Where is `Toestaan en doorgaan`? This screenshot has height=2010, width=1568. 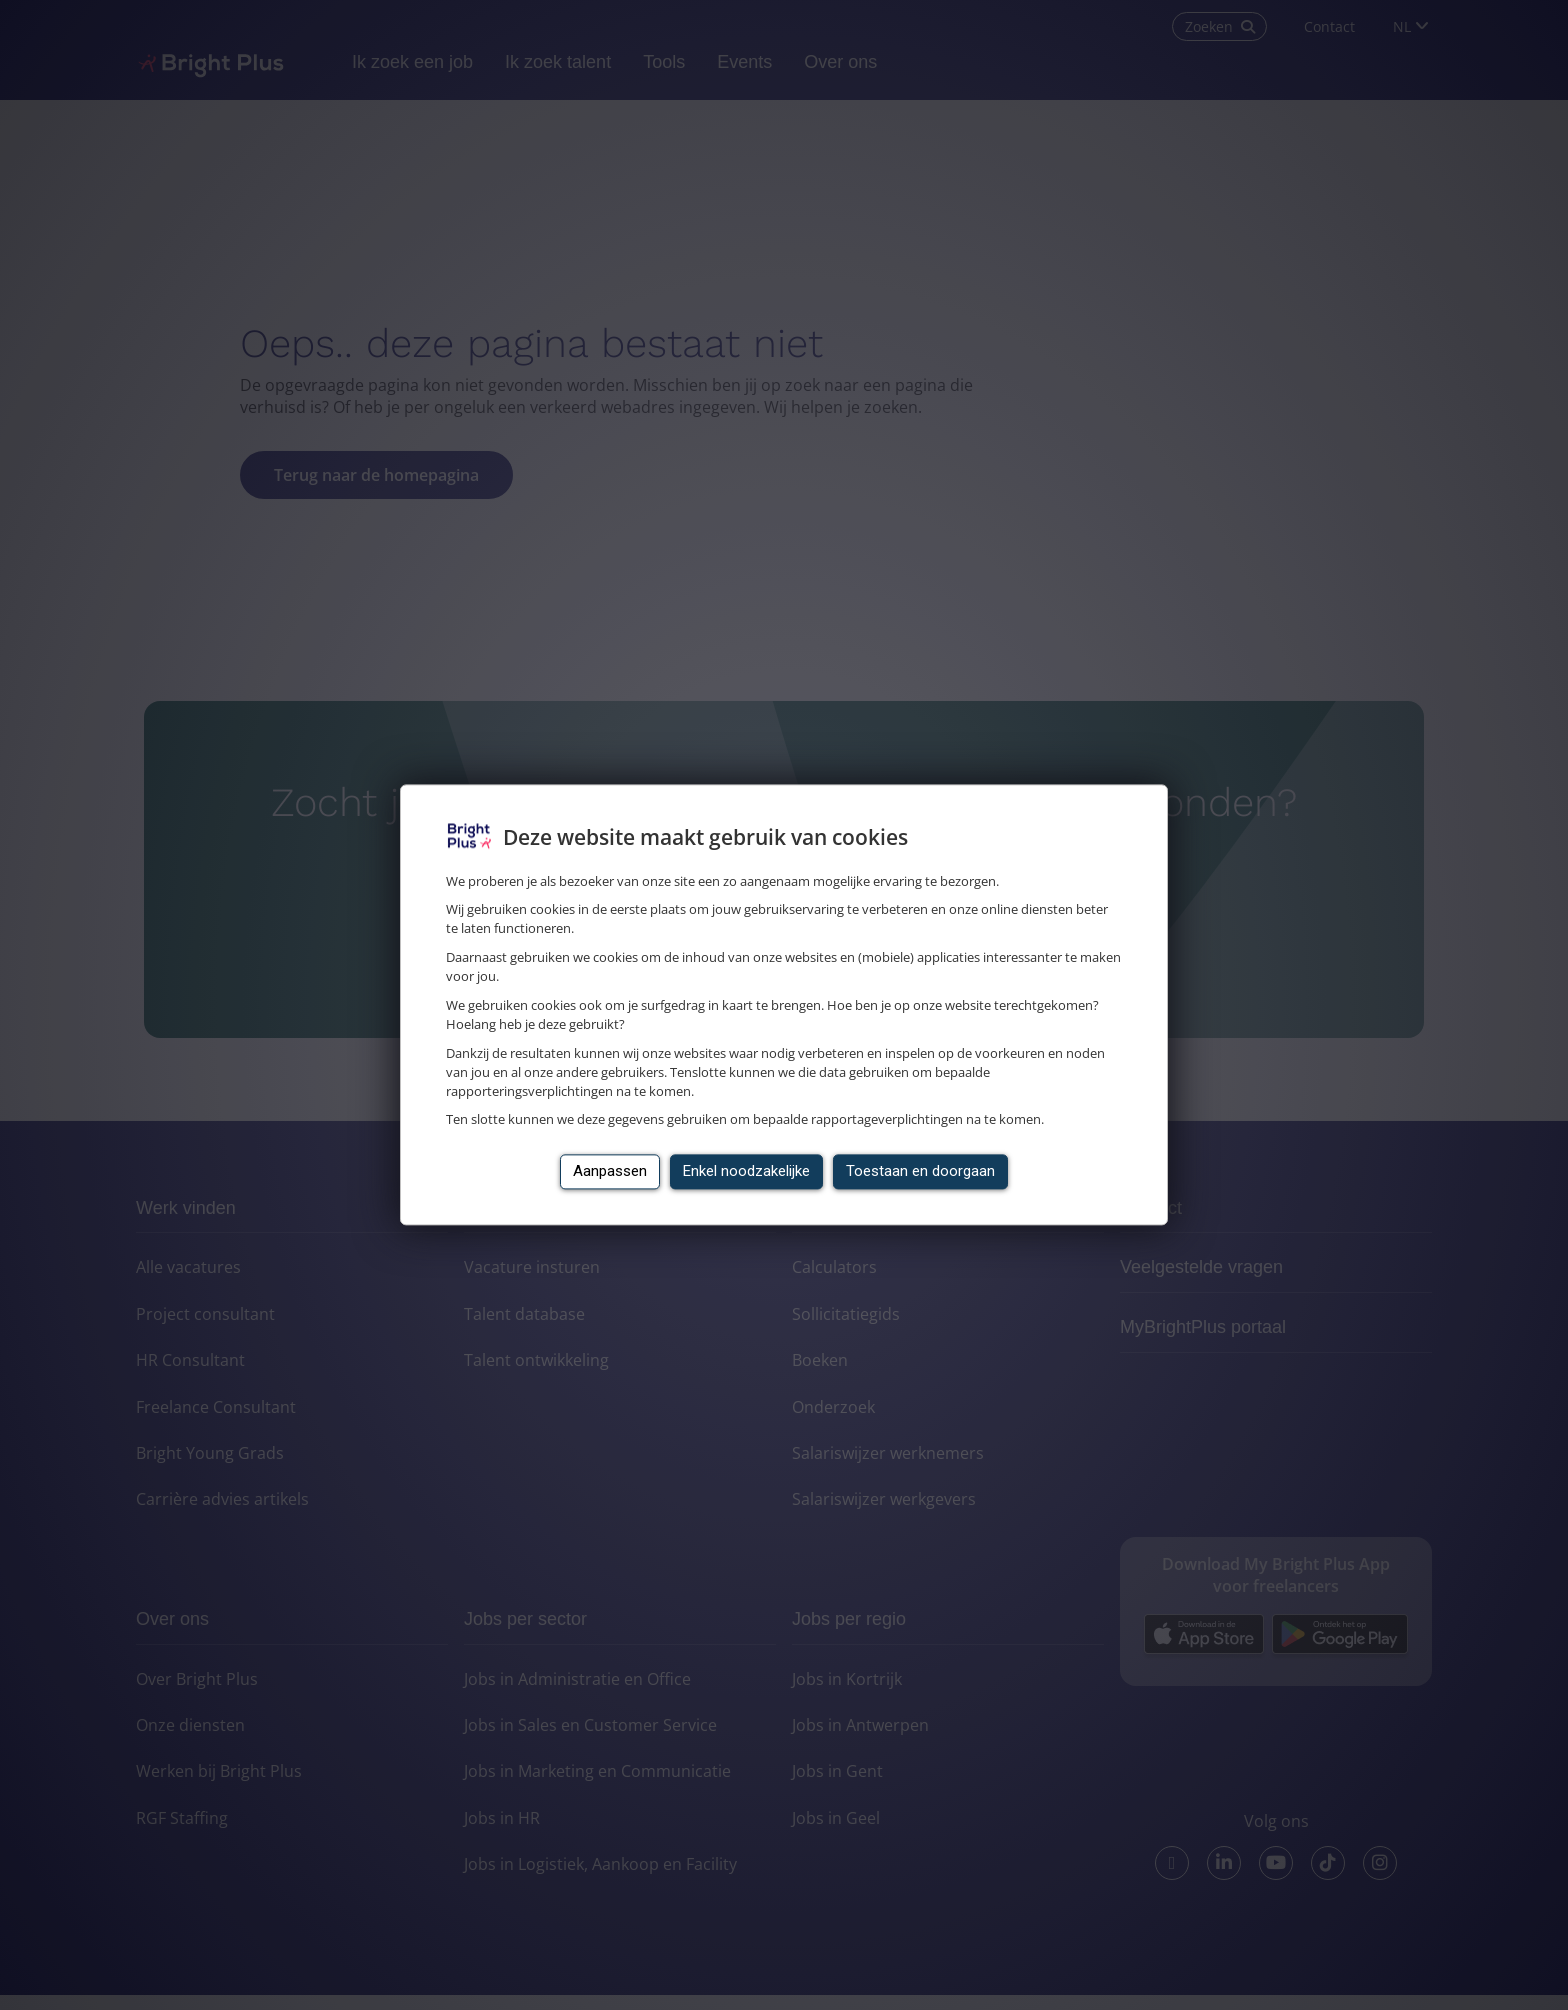
Toestaan en doorgaan is located at coordinates (920, 1172).